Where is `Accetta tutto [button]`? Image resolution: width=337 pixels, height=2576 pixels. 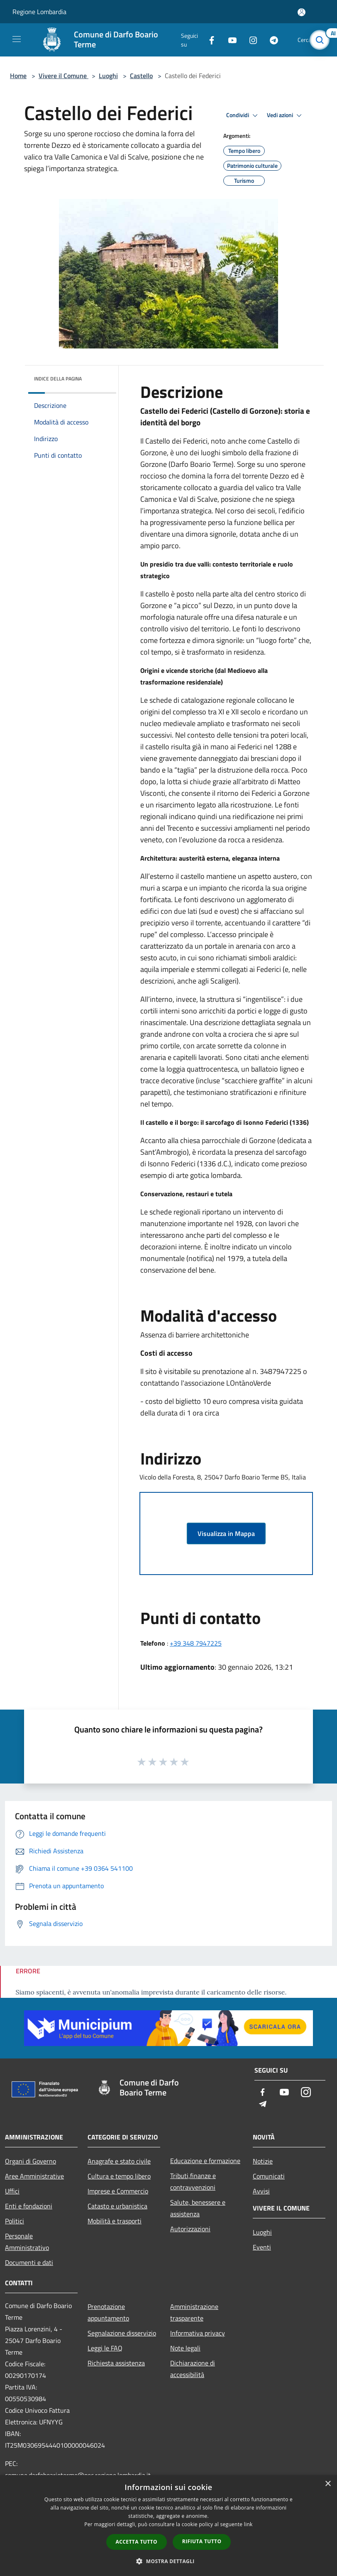 Accetta tutto [button] is located at coordinates (136, 2541).